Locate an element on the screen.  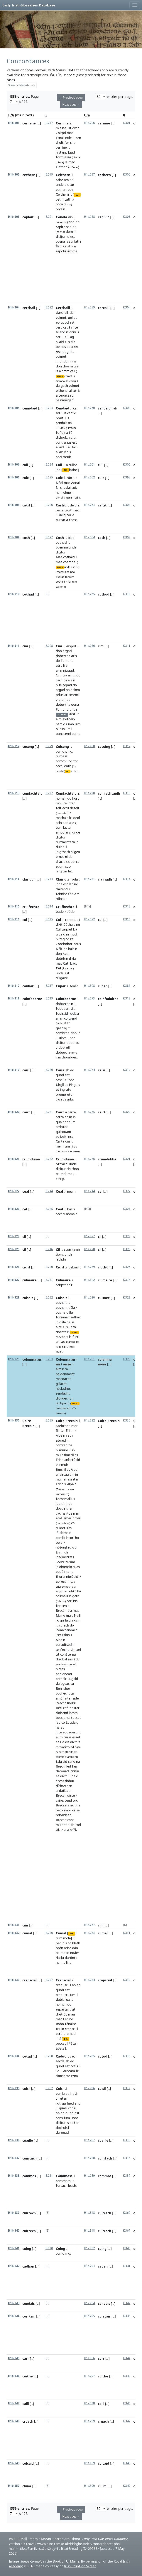
dála is located at coordinates (71, 1307).